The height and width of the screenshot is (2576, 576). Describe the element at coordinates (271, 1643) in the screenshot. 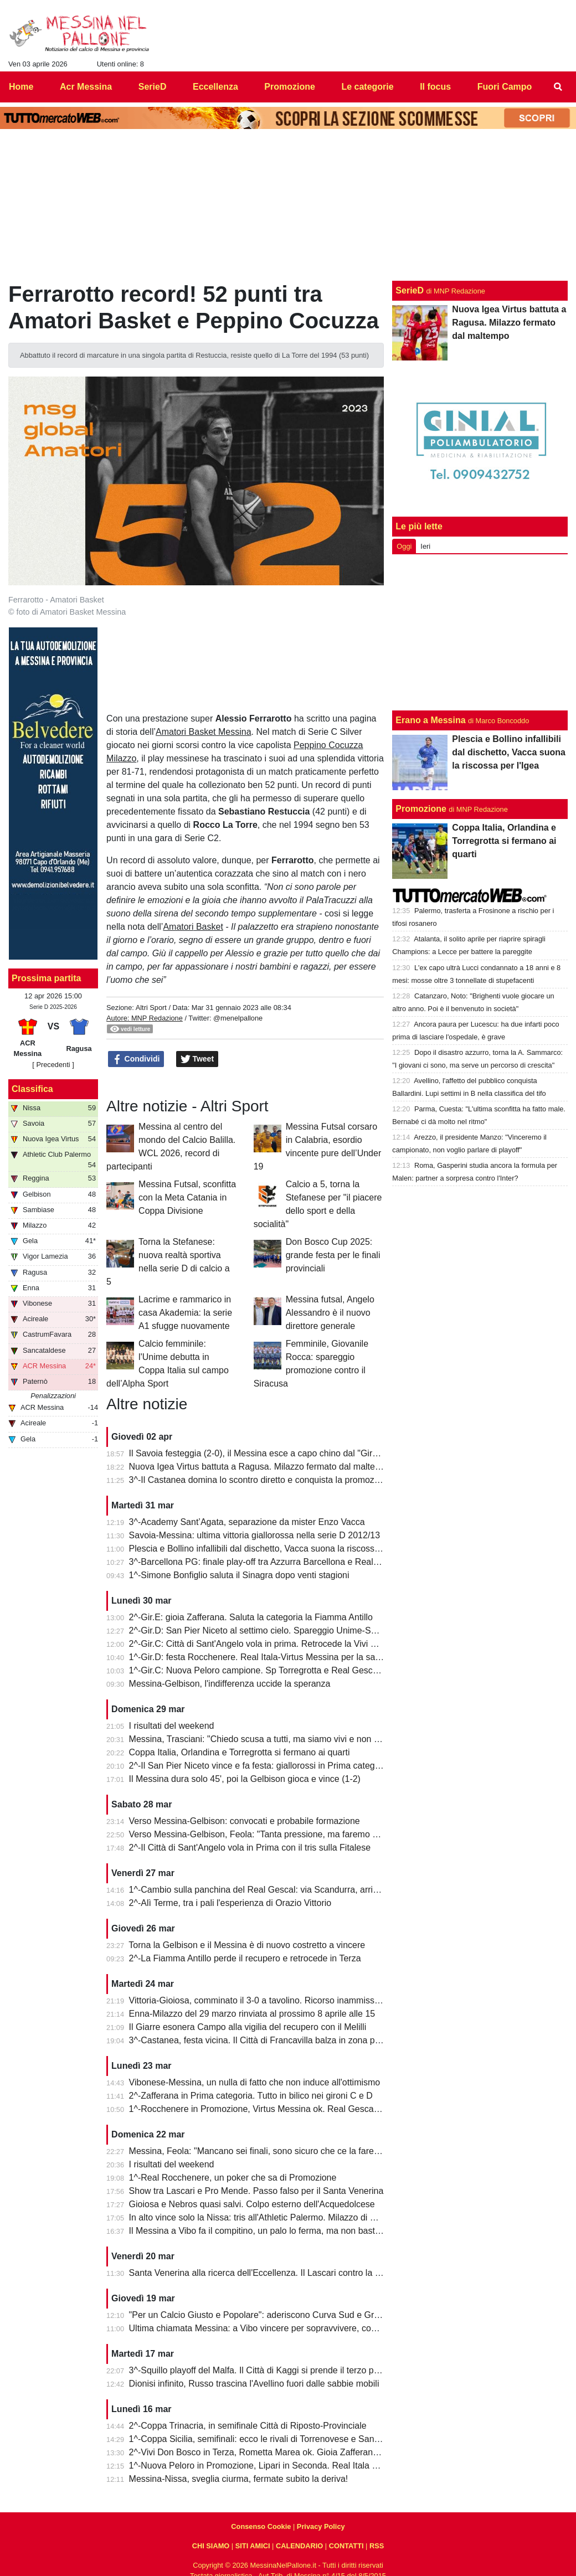

I see `2^-Gir.C: Città di Sant'Angelo vola in prima. Retrocede la Vivi Don Bosco` at that location.